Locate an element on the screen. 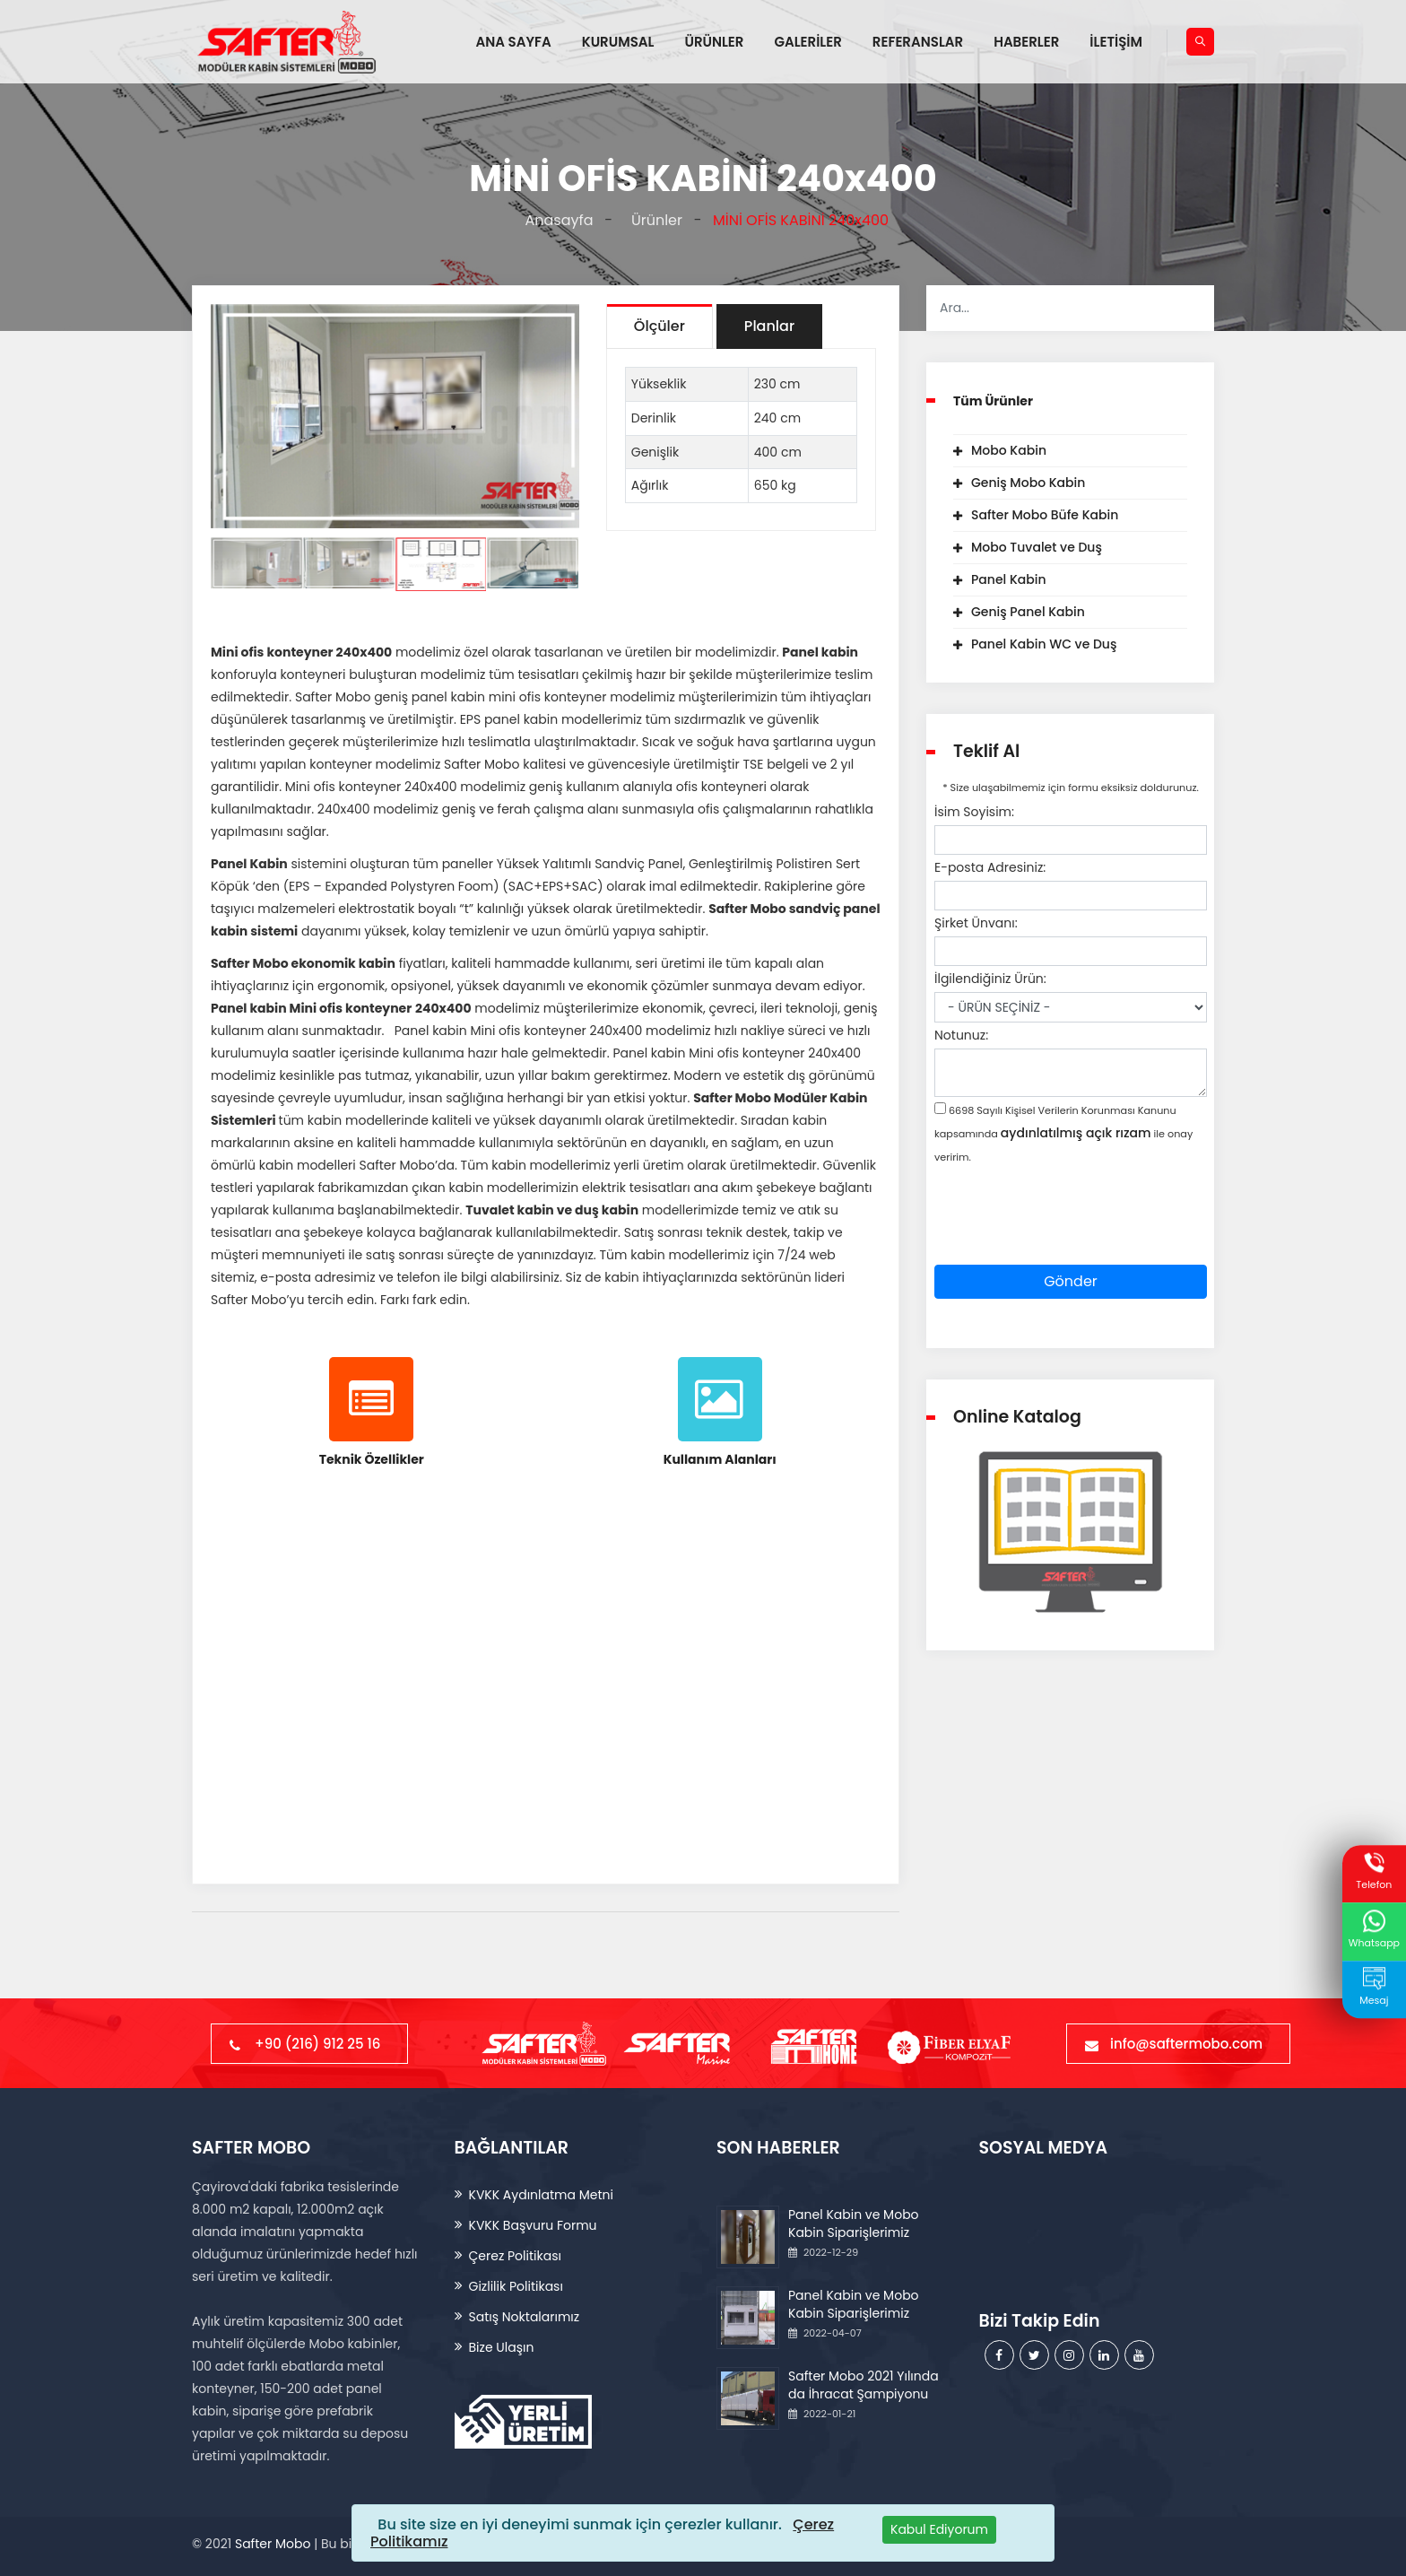  Safter Mobo Büfe Kabin is located at coordinates (1044, 515).